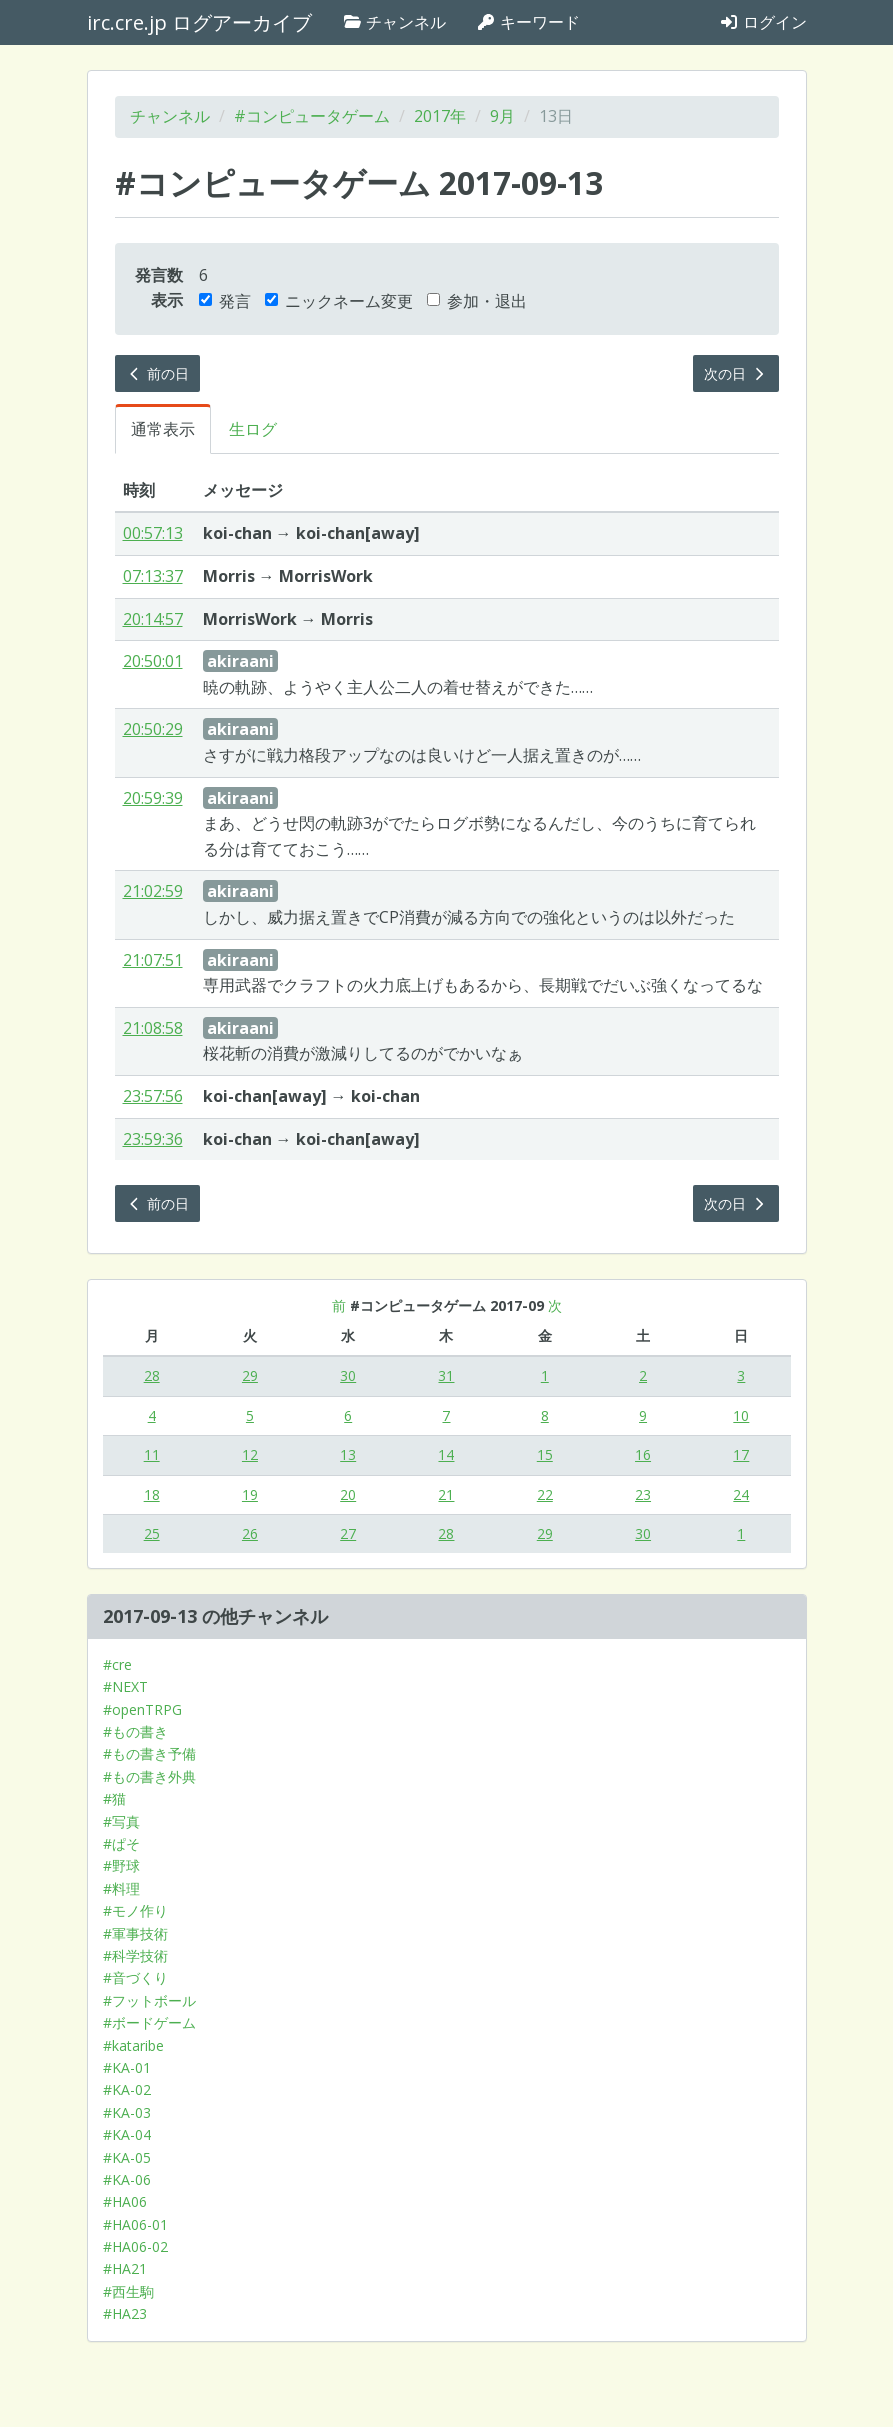 This screenshot has height=2427, width=893. What do you see at coordinates (446, 1494) in the screenshot?
I see `21` at bounding box center [446, 1494].